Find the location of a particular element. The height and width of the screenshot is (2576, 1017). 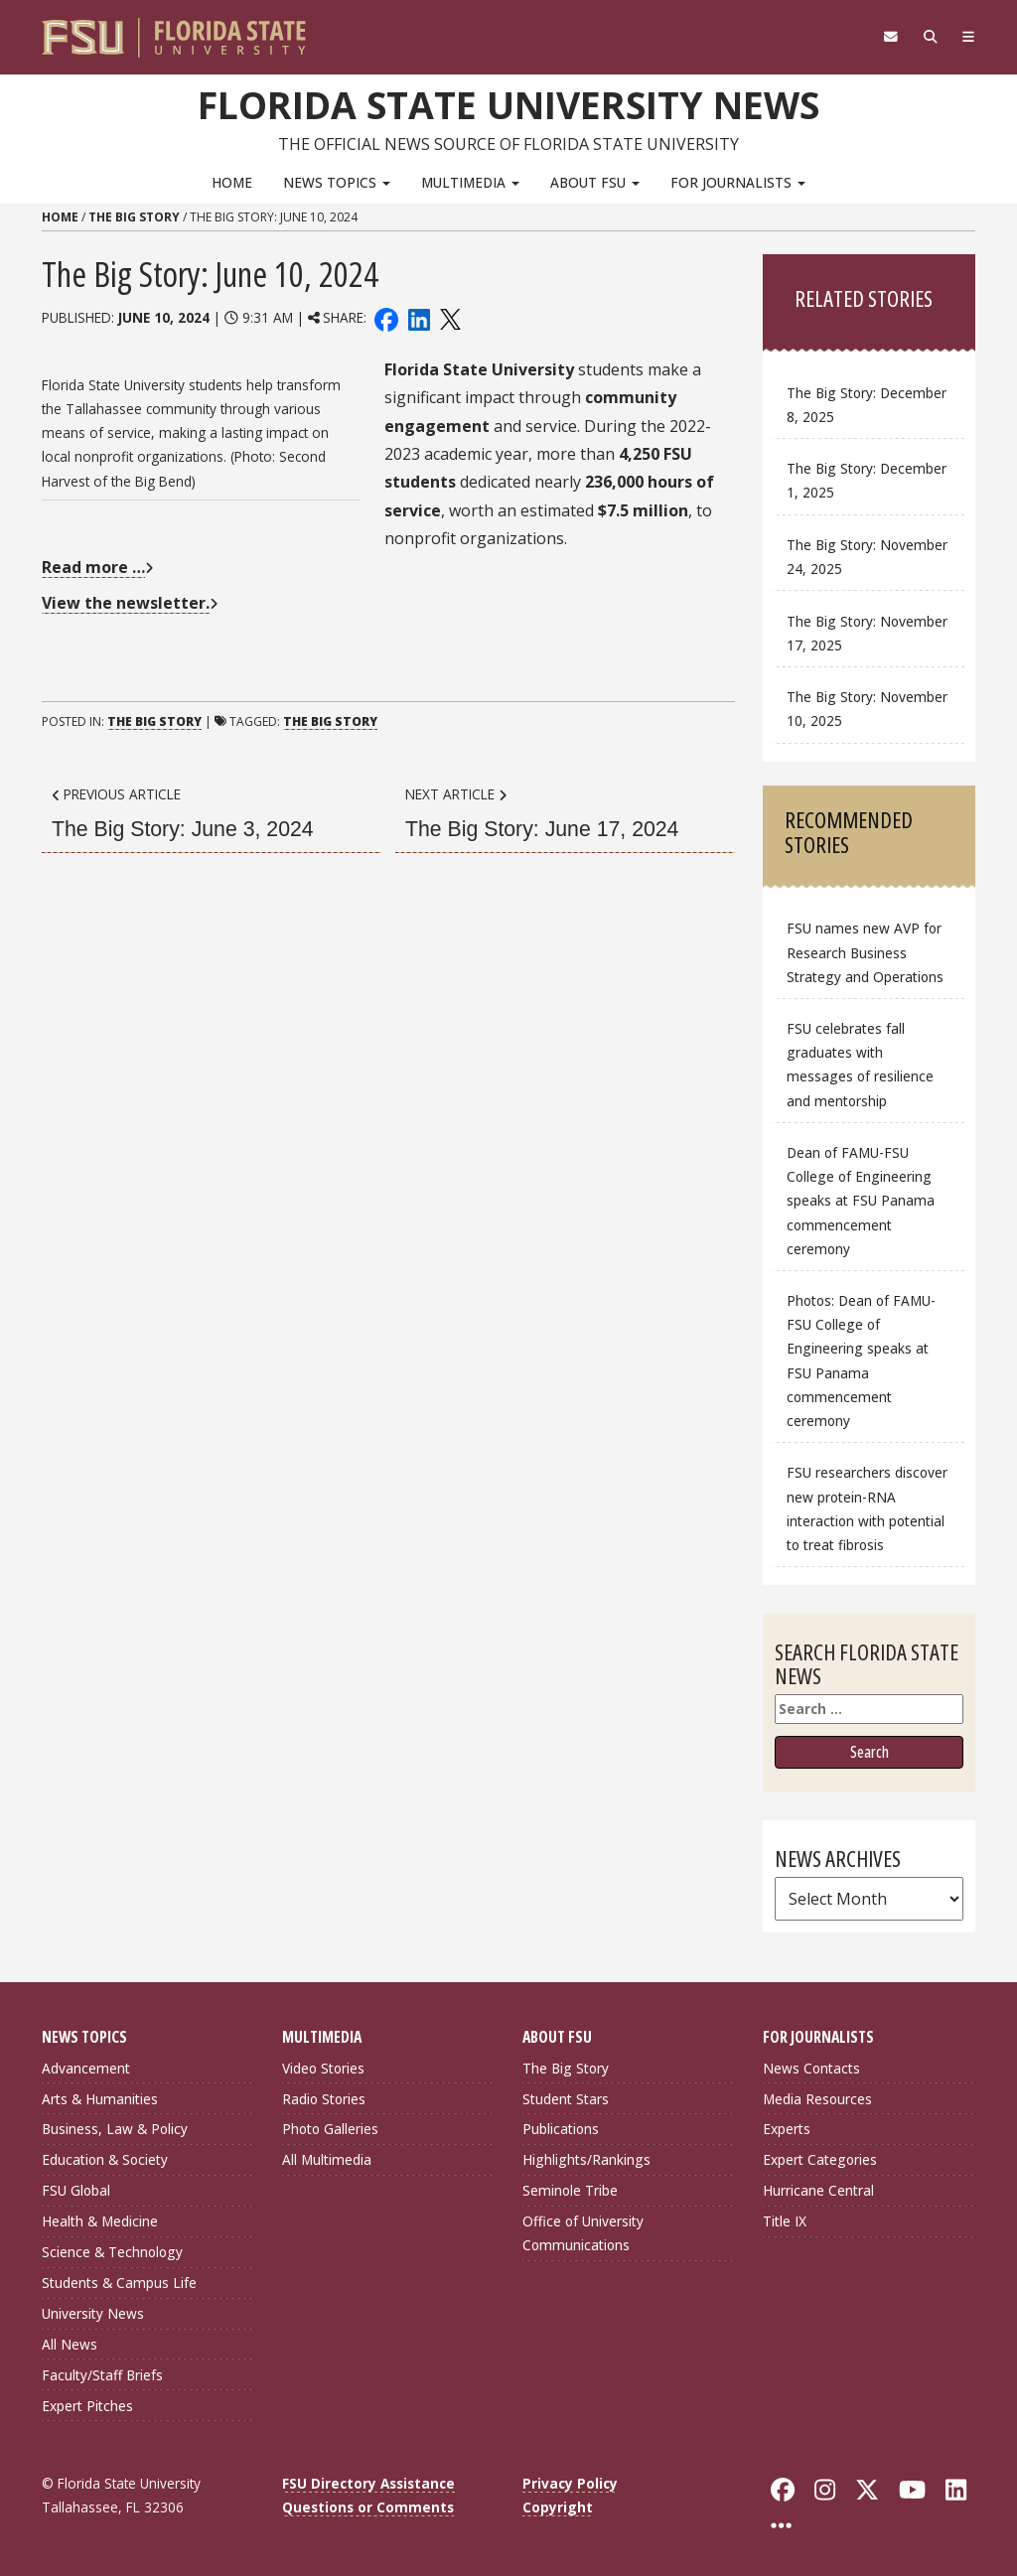

Expert Categories is located at coordinates (820, 2159).